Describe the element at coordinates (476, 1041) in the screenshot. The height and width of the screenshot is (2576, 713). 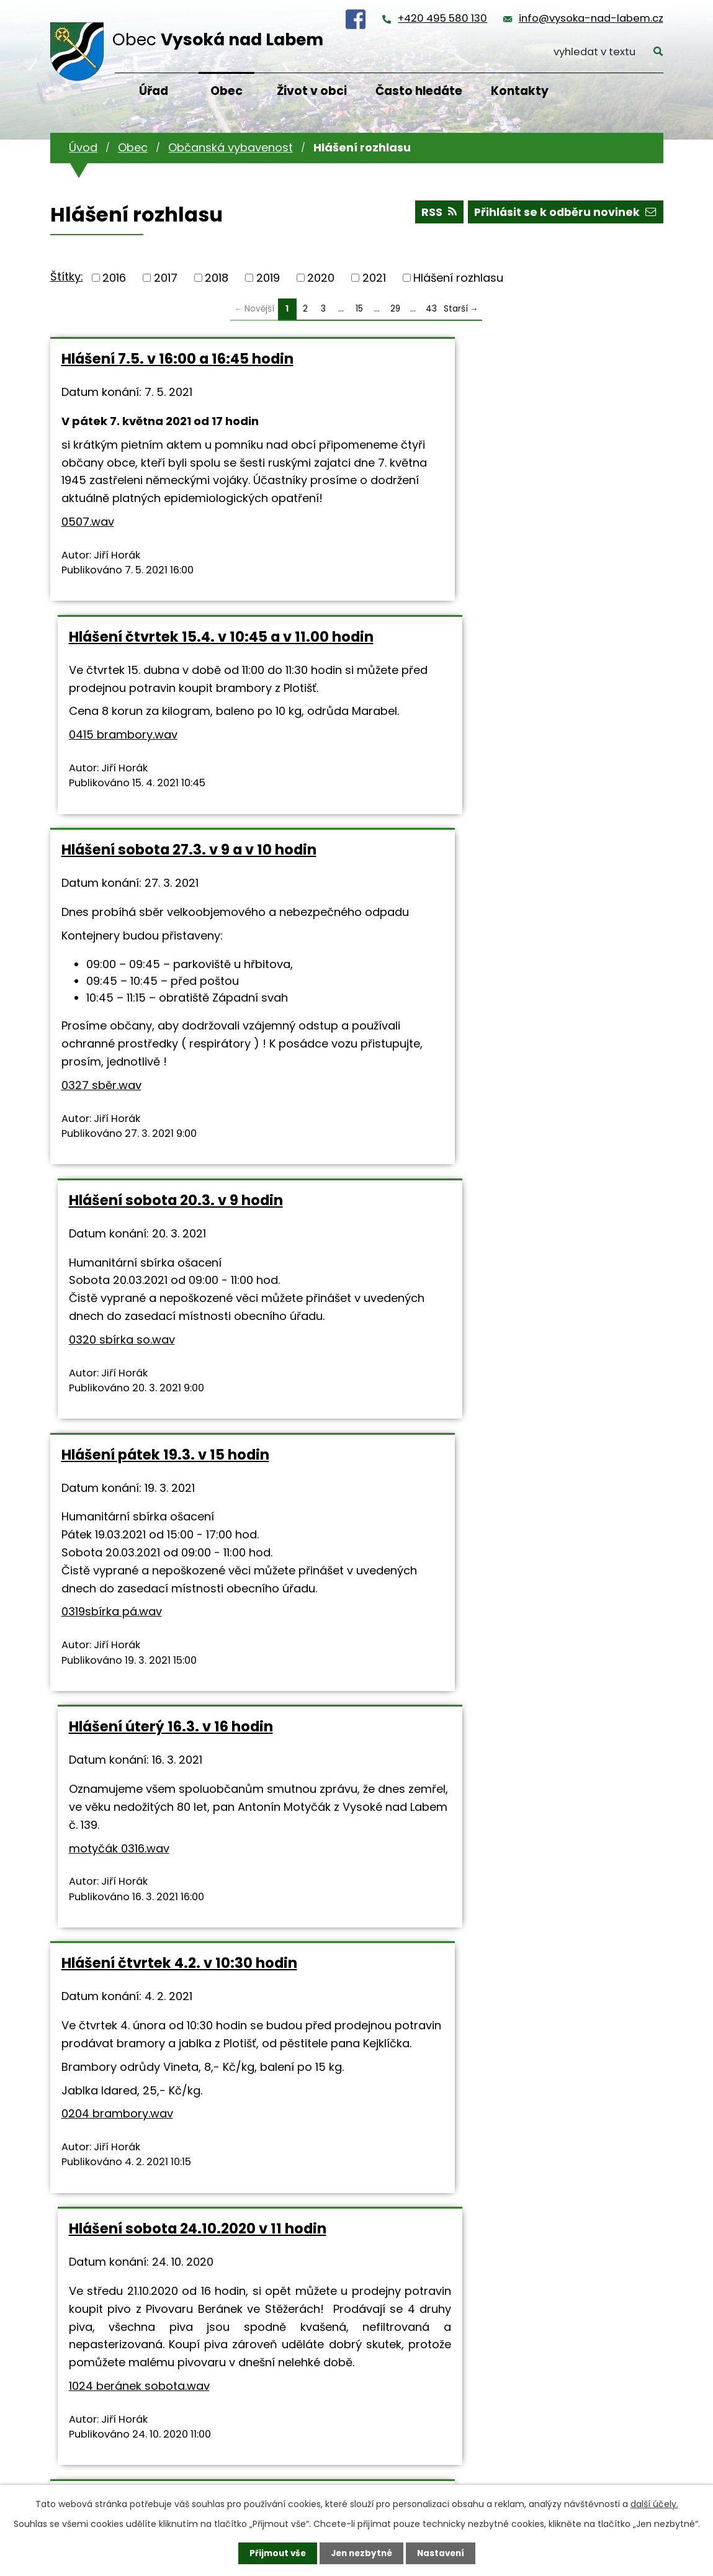
I see `Hlášení úterý 16.3. v 16 hodin` at that location.